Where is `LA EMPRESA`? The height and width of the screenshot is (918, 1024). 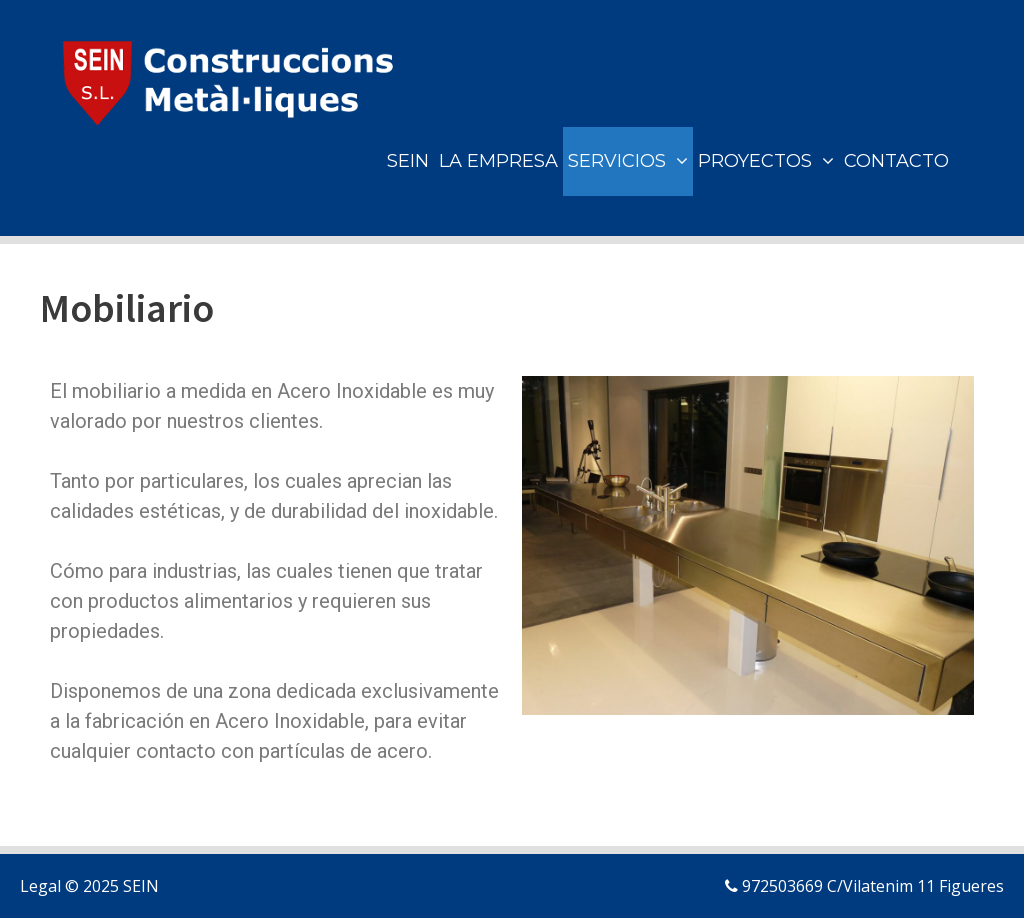 LA EMPRESA is located at coordinates (498, 161).